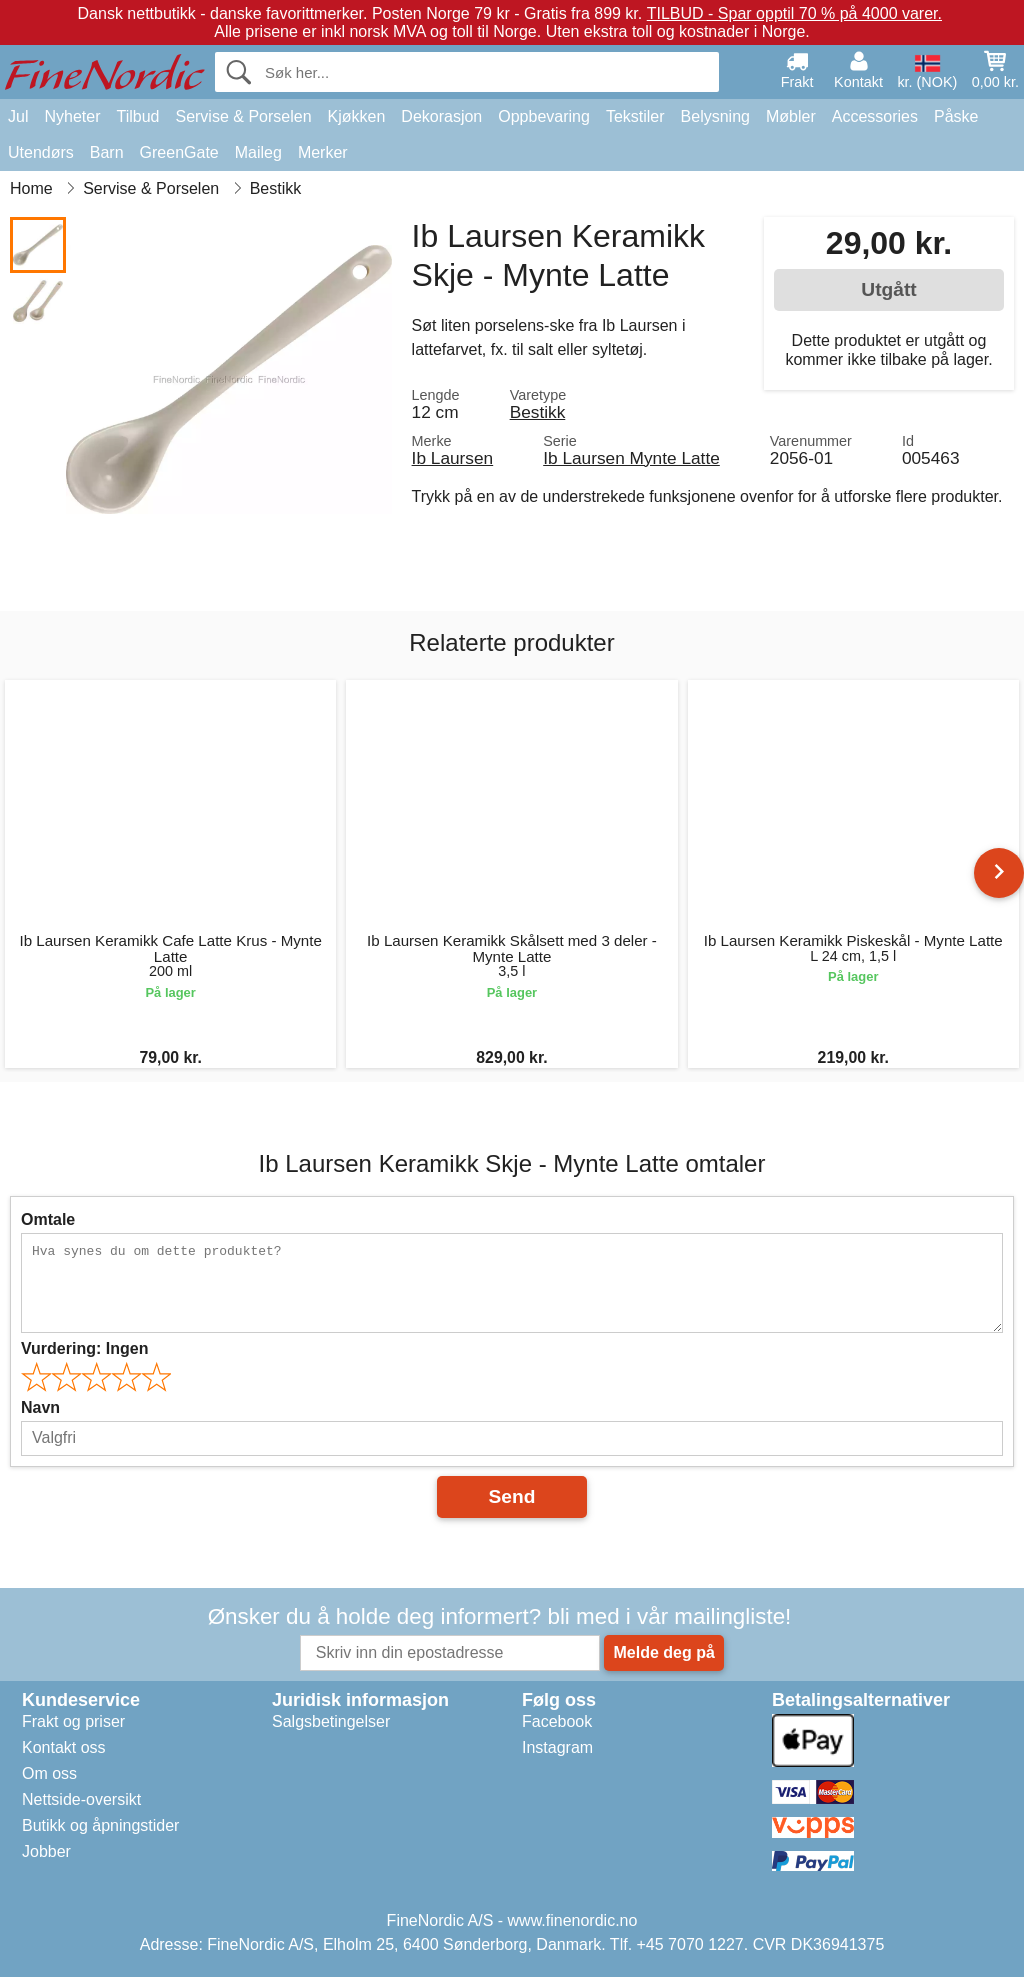 The image size is (1024, 1977). What do you see at coordinates (441, 116) in the screenshot?
I see `Dekorasjon` at bounding box center [441, 116].